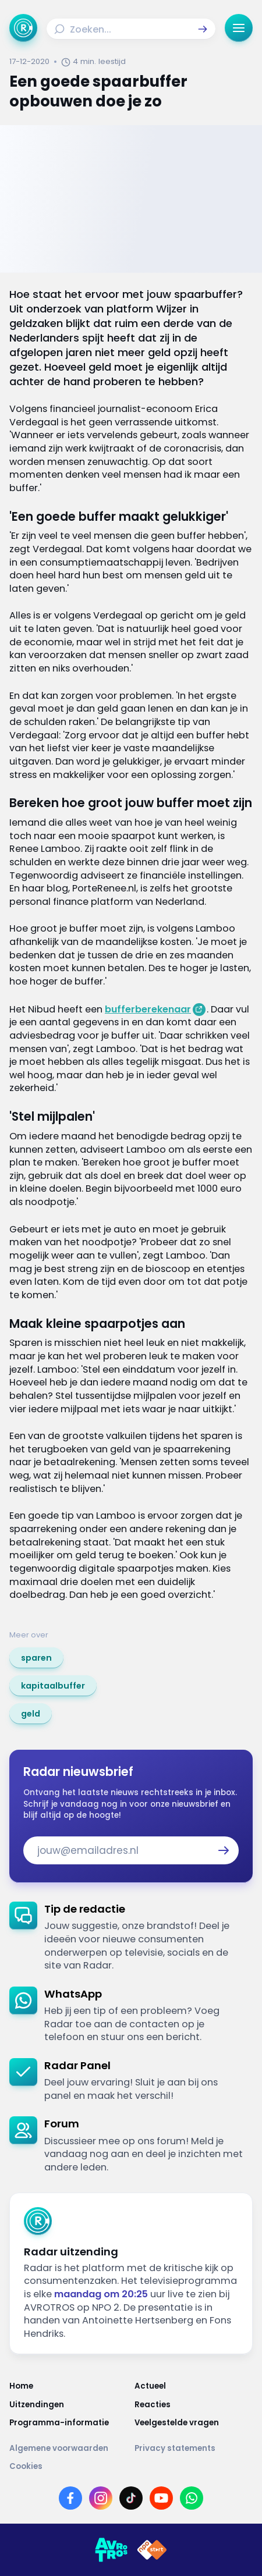  What do you see at coordinates (100, 2498) in the screenshot?
I see `[Link naar Instagram]` at bounding box center [100, 2498].